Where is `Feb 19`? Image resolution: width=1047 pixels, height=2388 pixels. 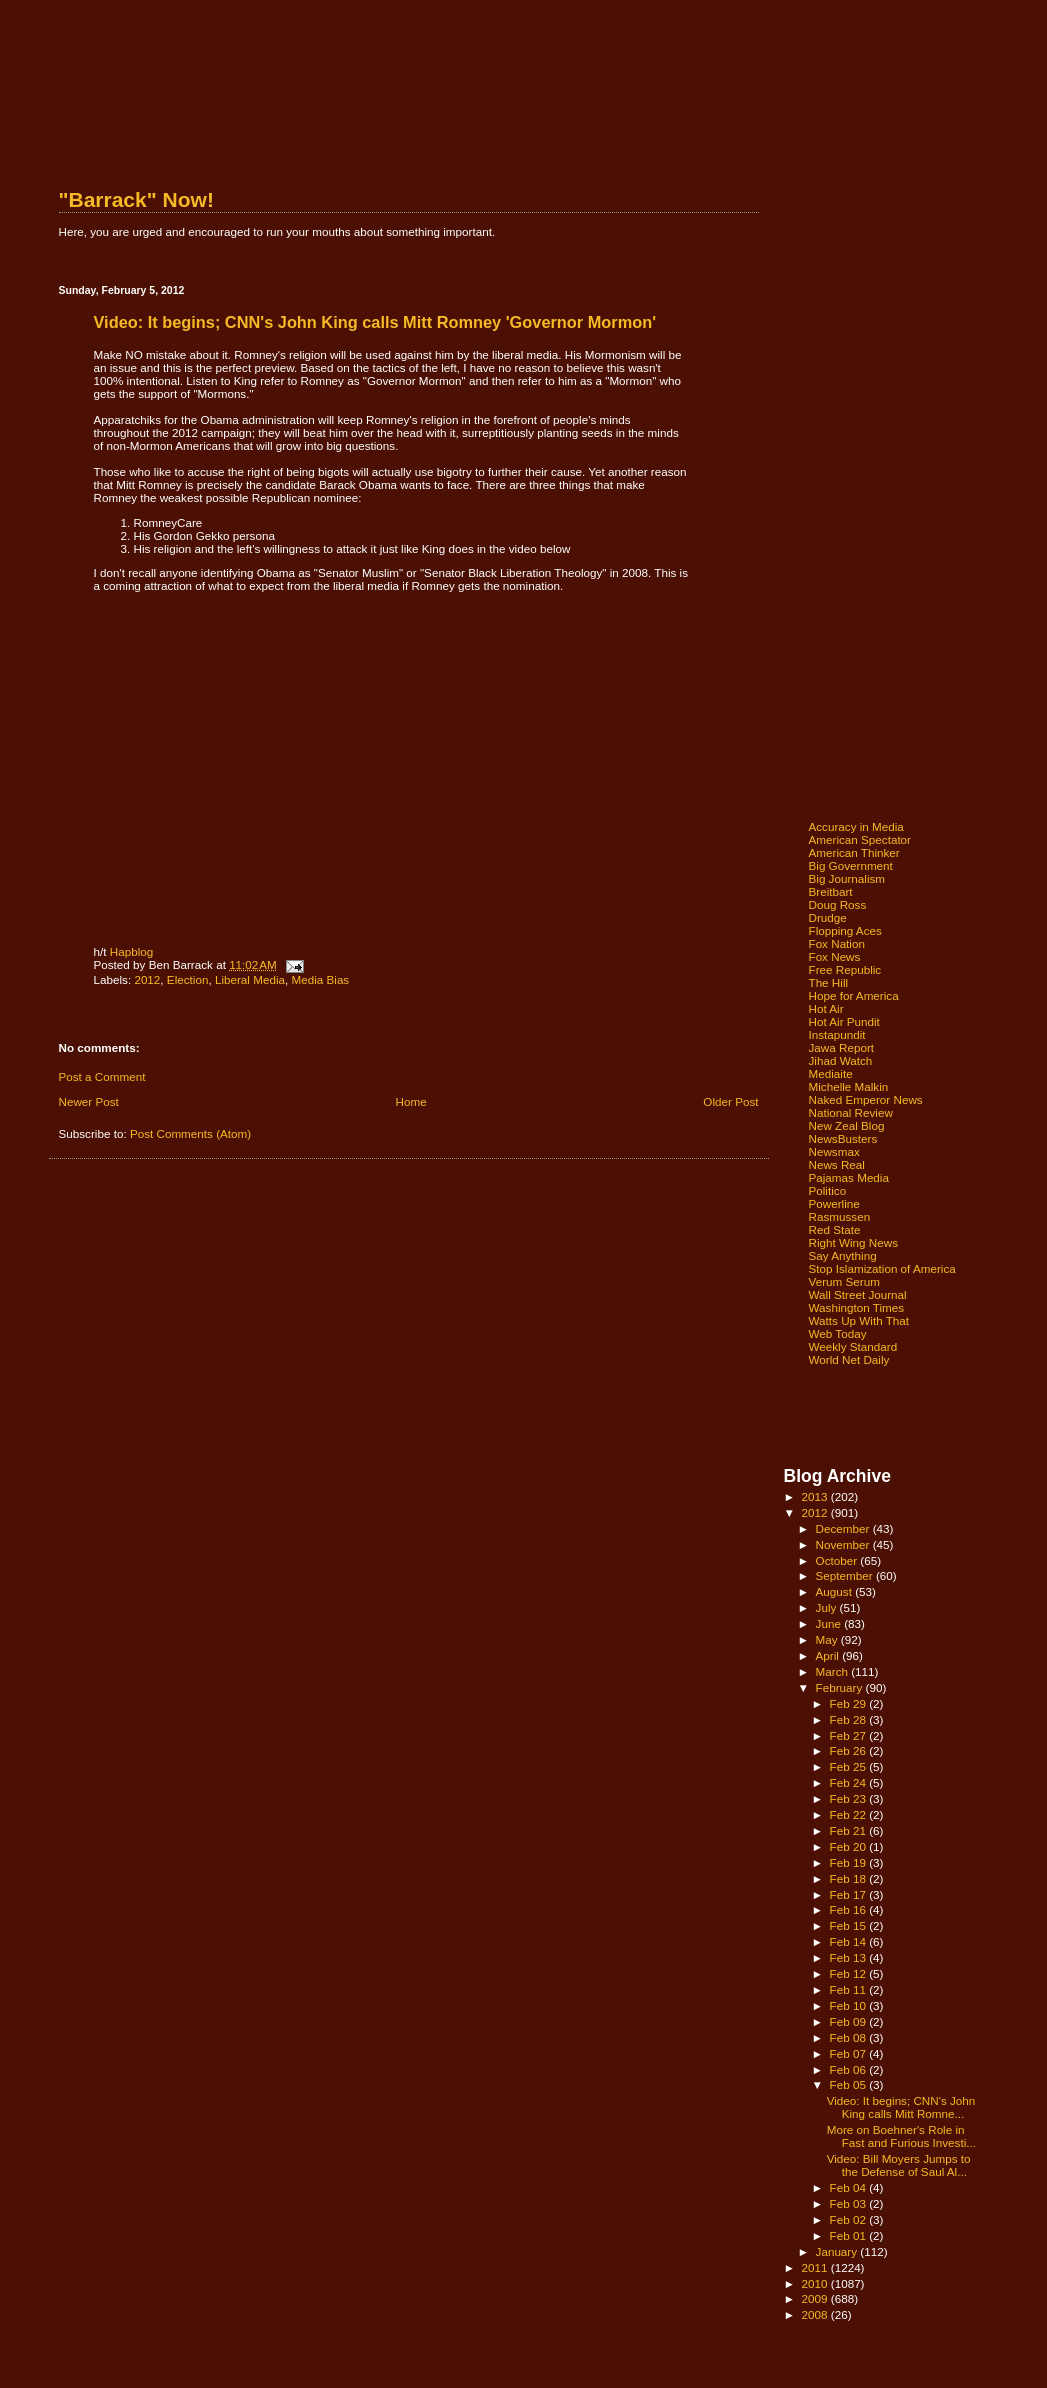 Feb 19 is located at coordinates (850, 1862).